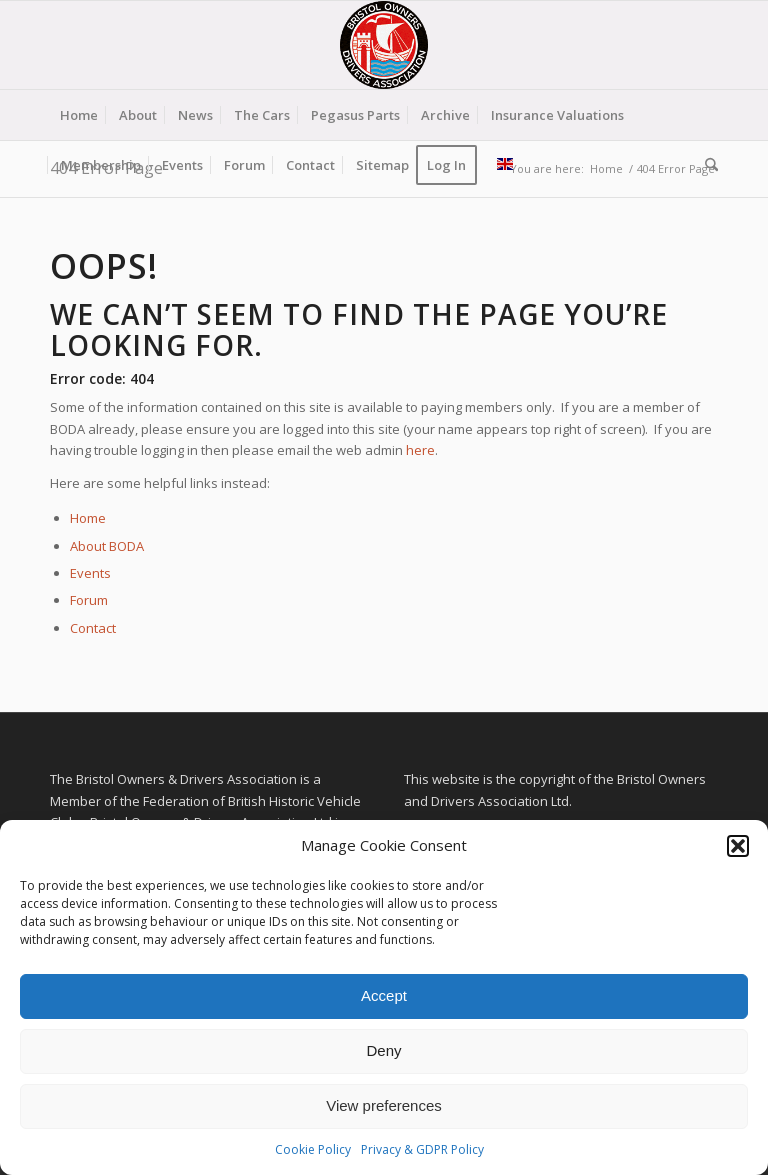 The width and height of the screenshot is (768, 1175). I want to click on Contact, so click(93, 628).